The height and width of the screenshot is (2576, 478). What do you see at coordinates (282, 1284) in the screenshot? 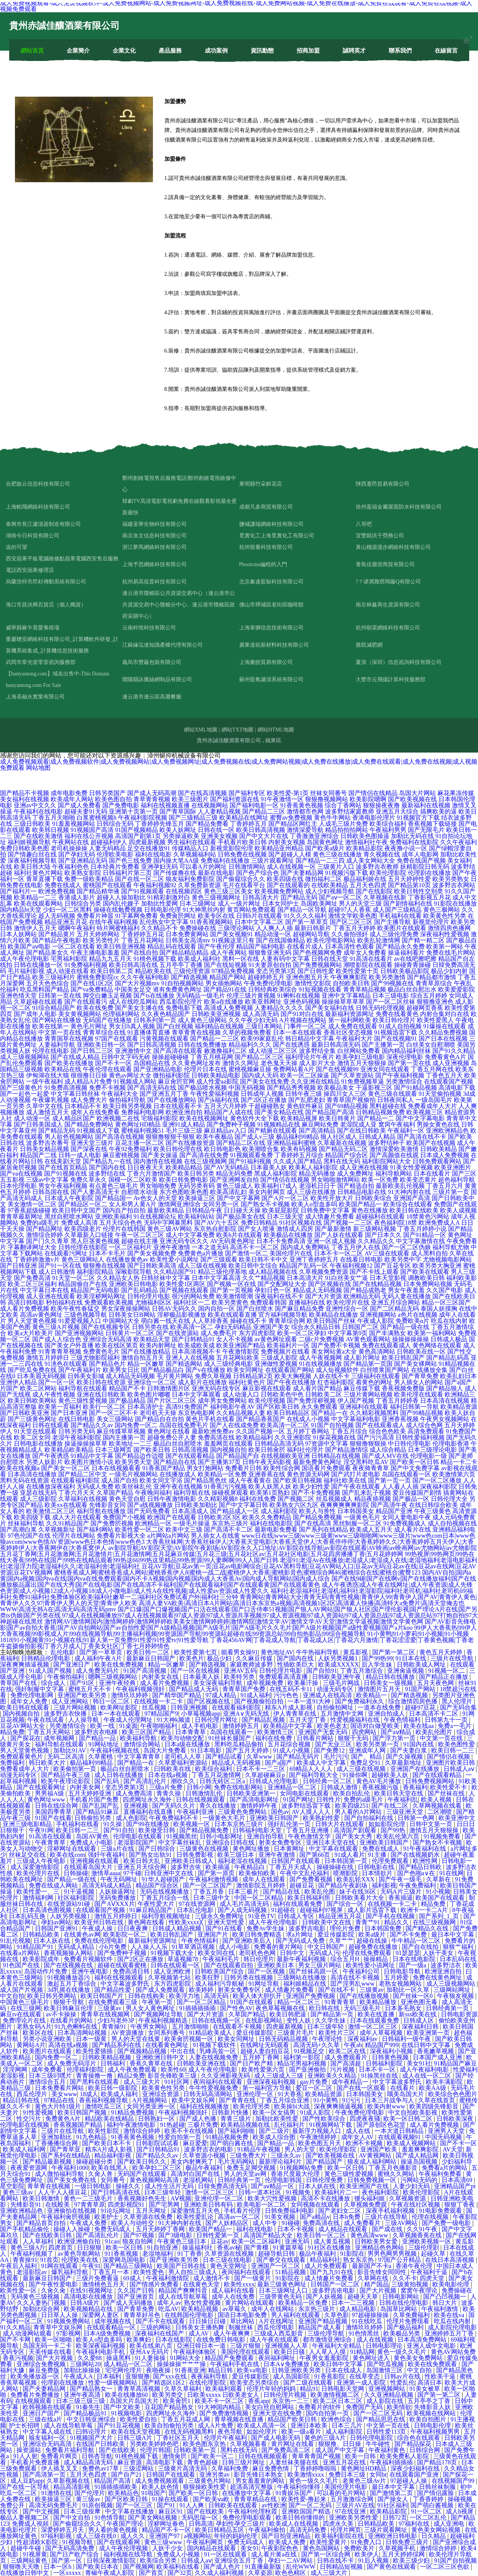
I see `国产交配网址大全` at bounding box center [282, 1284].